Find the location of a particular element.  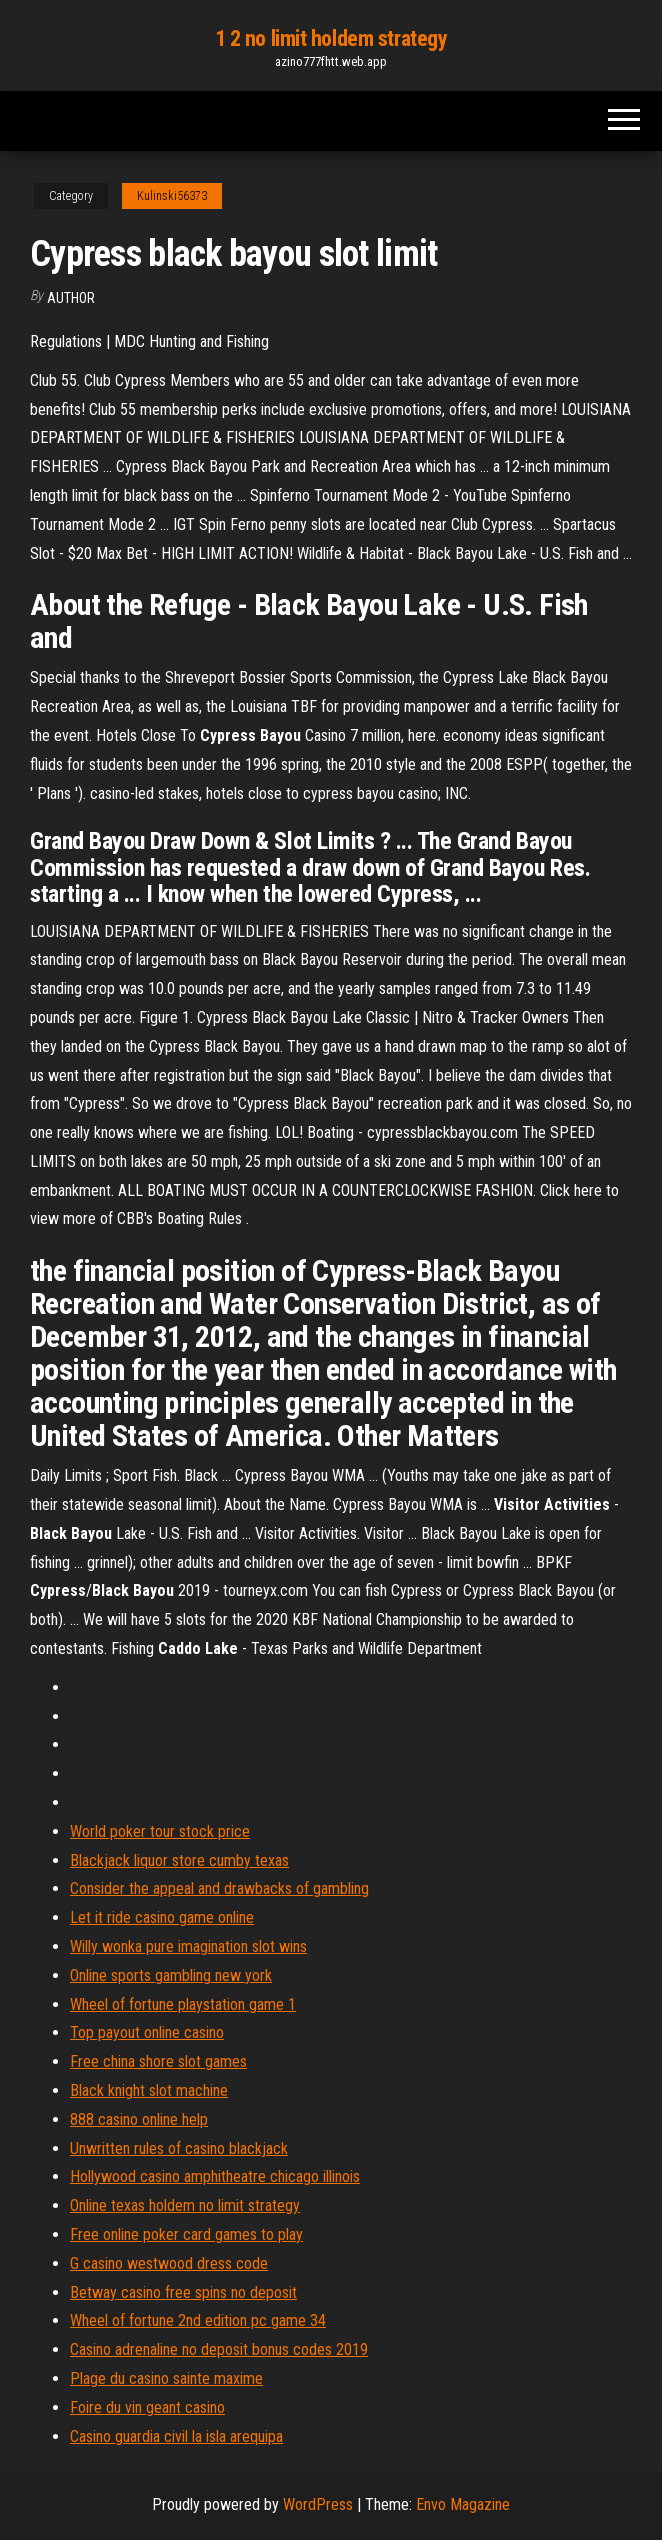

Casino guardia civil la isla arequipa is located at coordinates (176, 2436).